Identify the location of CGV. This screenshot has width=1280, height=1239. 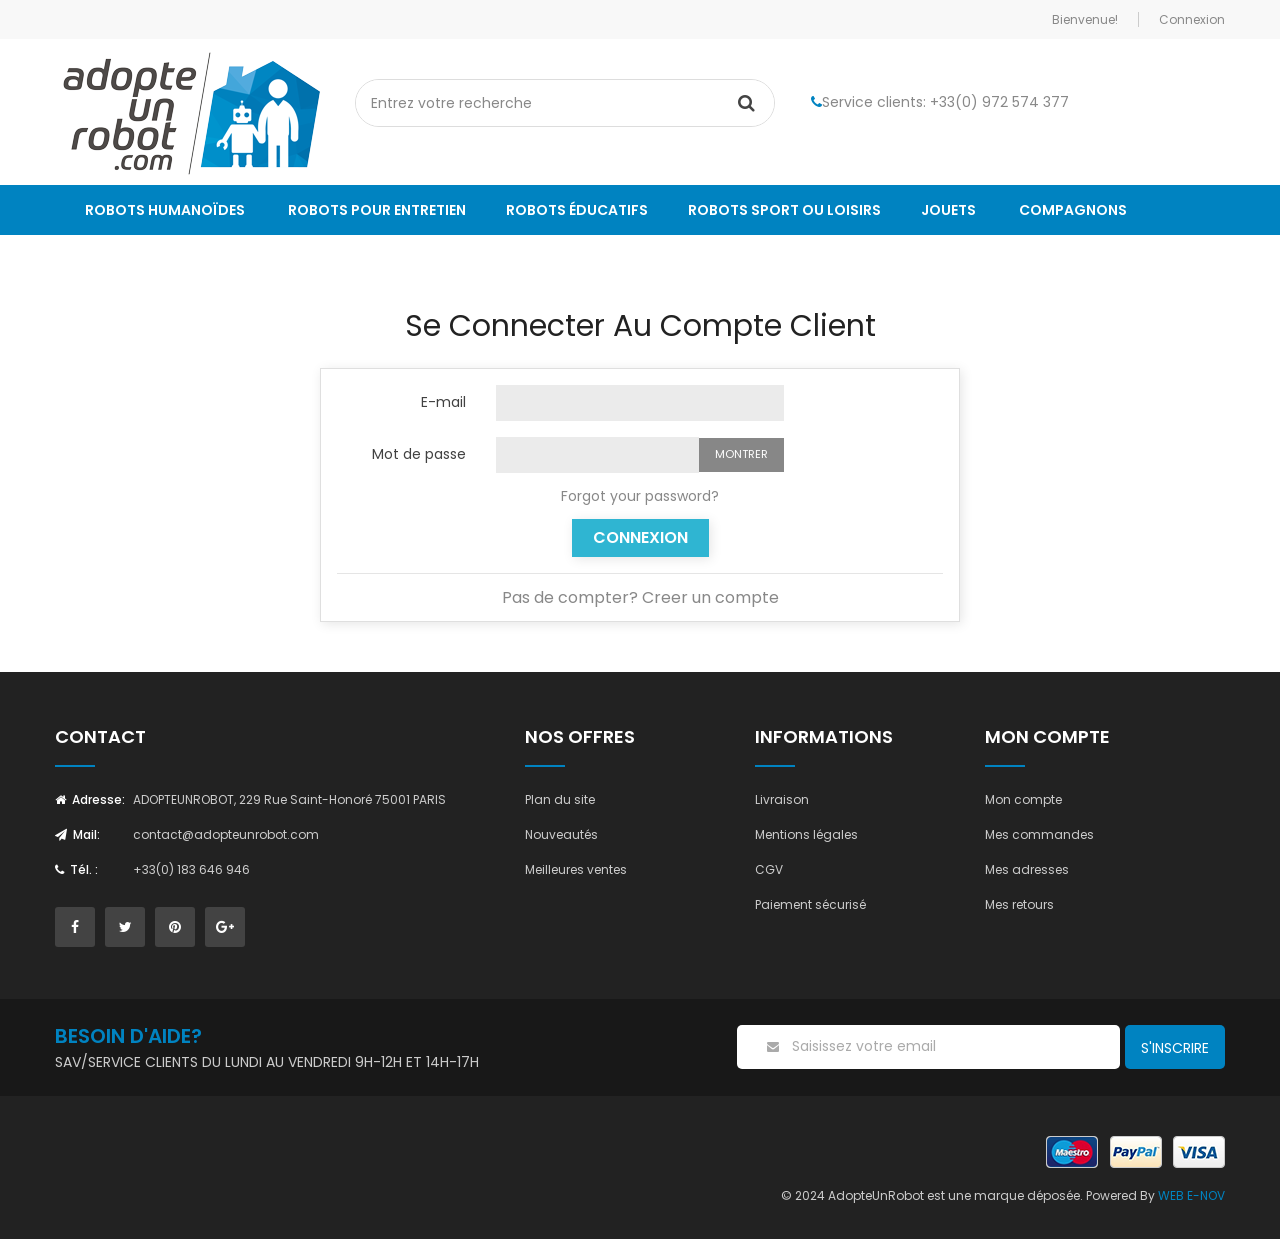
(769, 869).